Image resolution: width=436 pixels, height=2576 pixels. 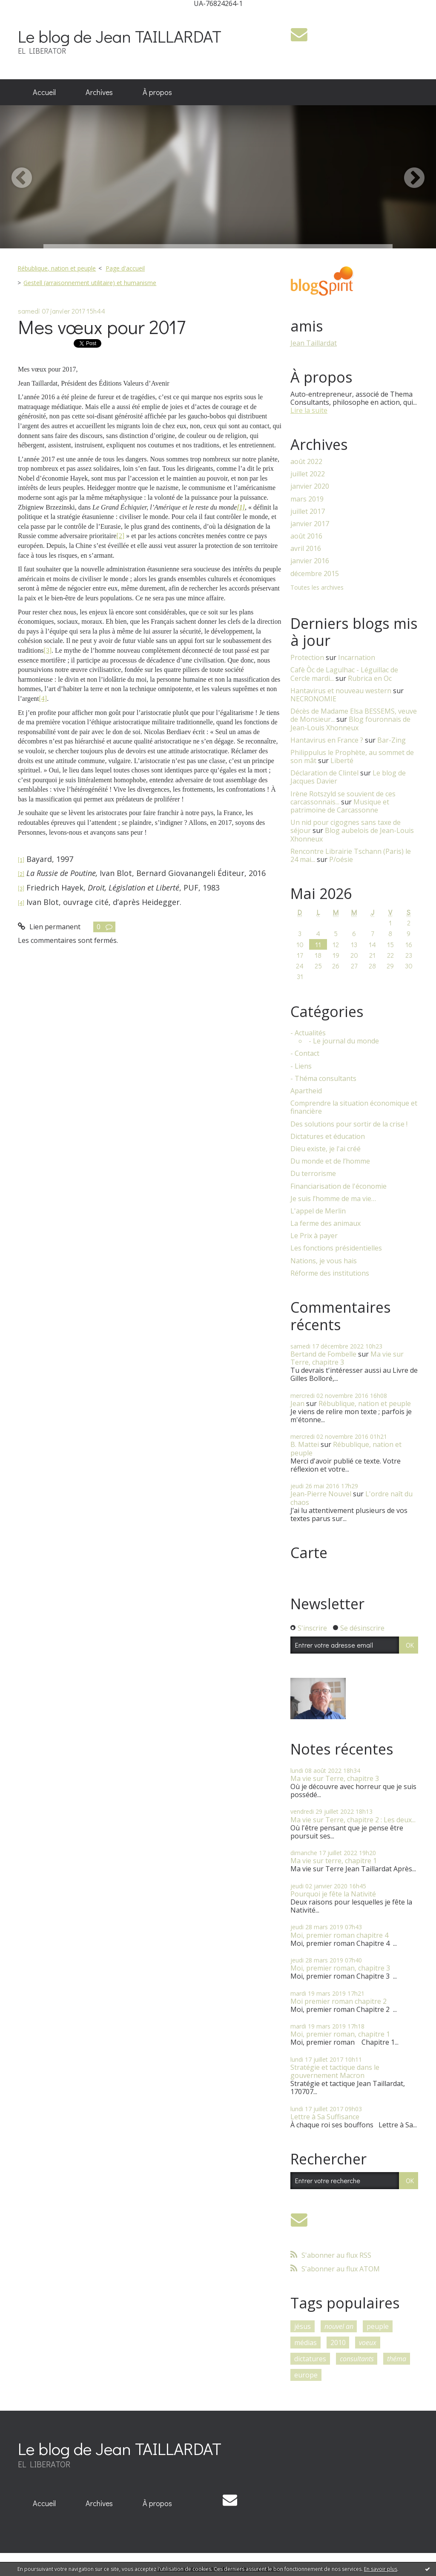 I want to click on Blog aubelois de Jean-Louis Xhonneux, so click(x=352, y=834).